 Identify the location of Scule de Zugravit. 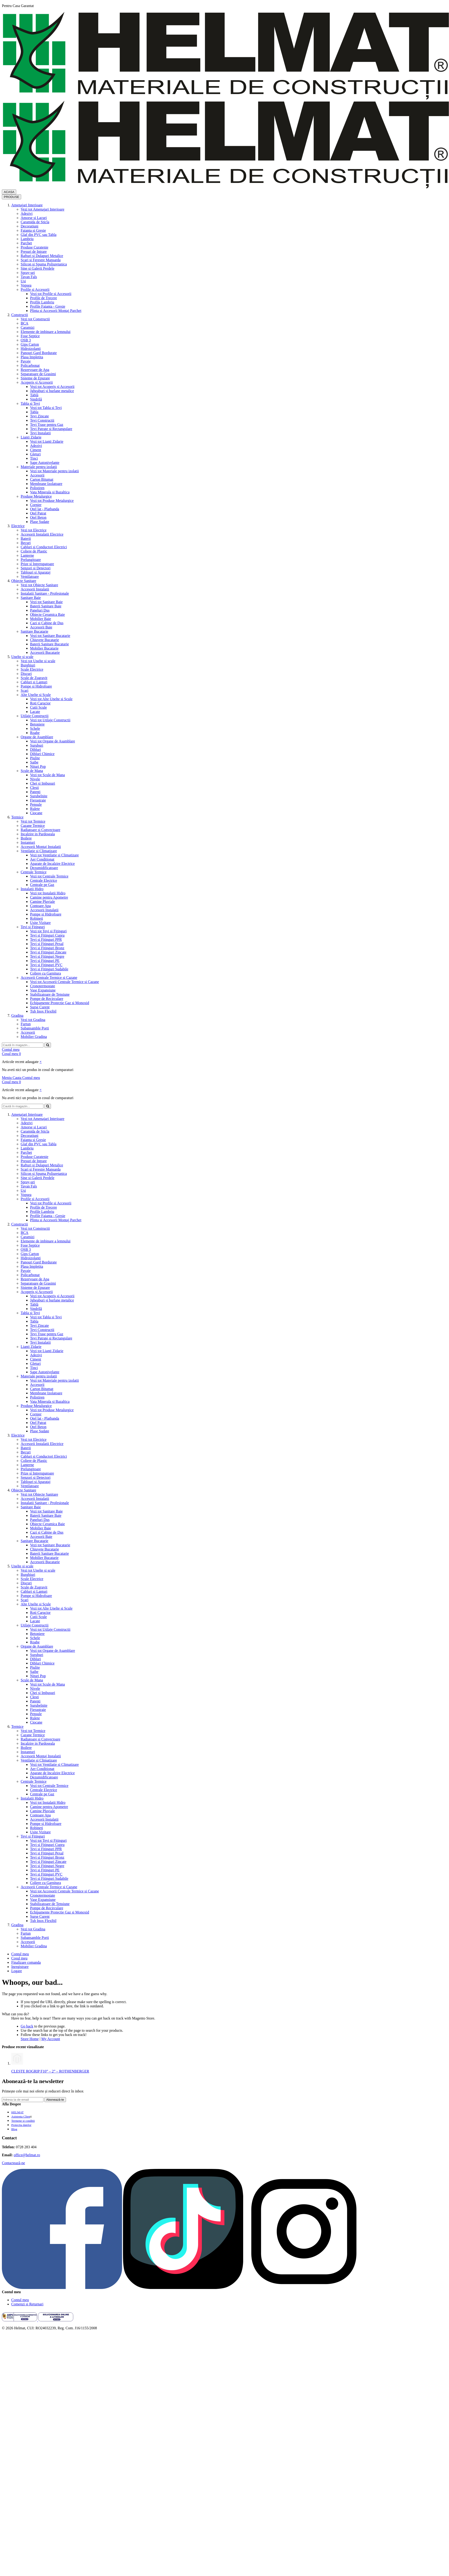
(34, 678).